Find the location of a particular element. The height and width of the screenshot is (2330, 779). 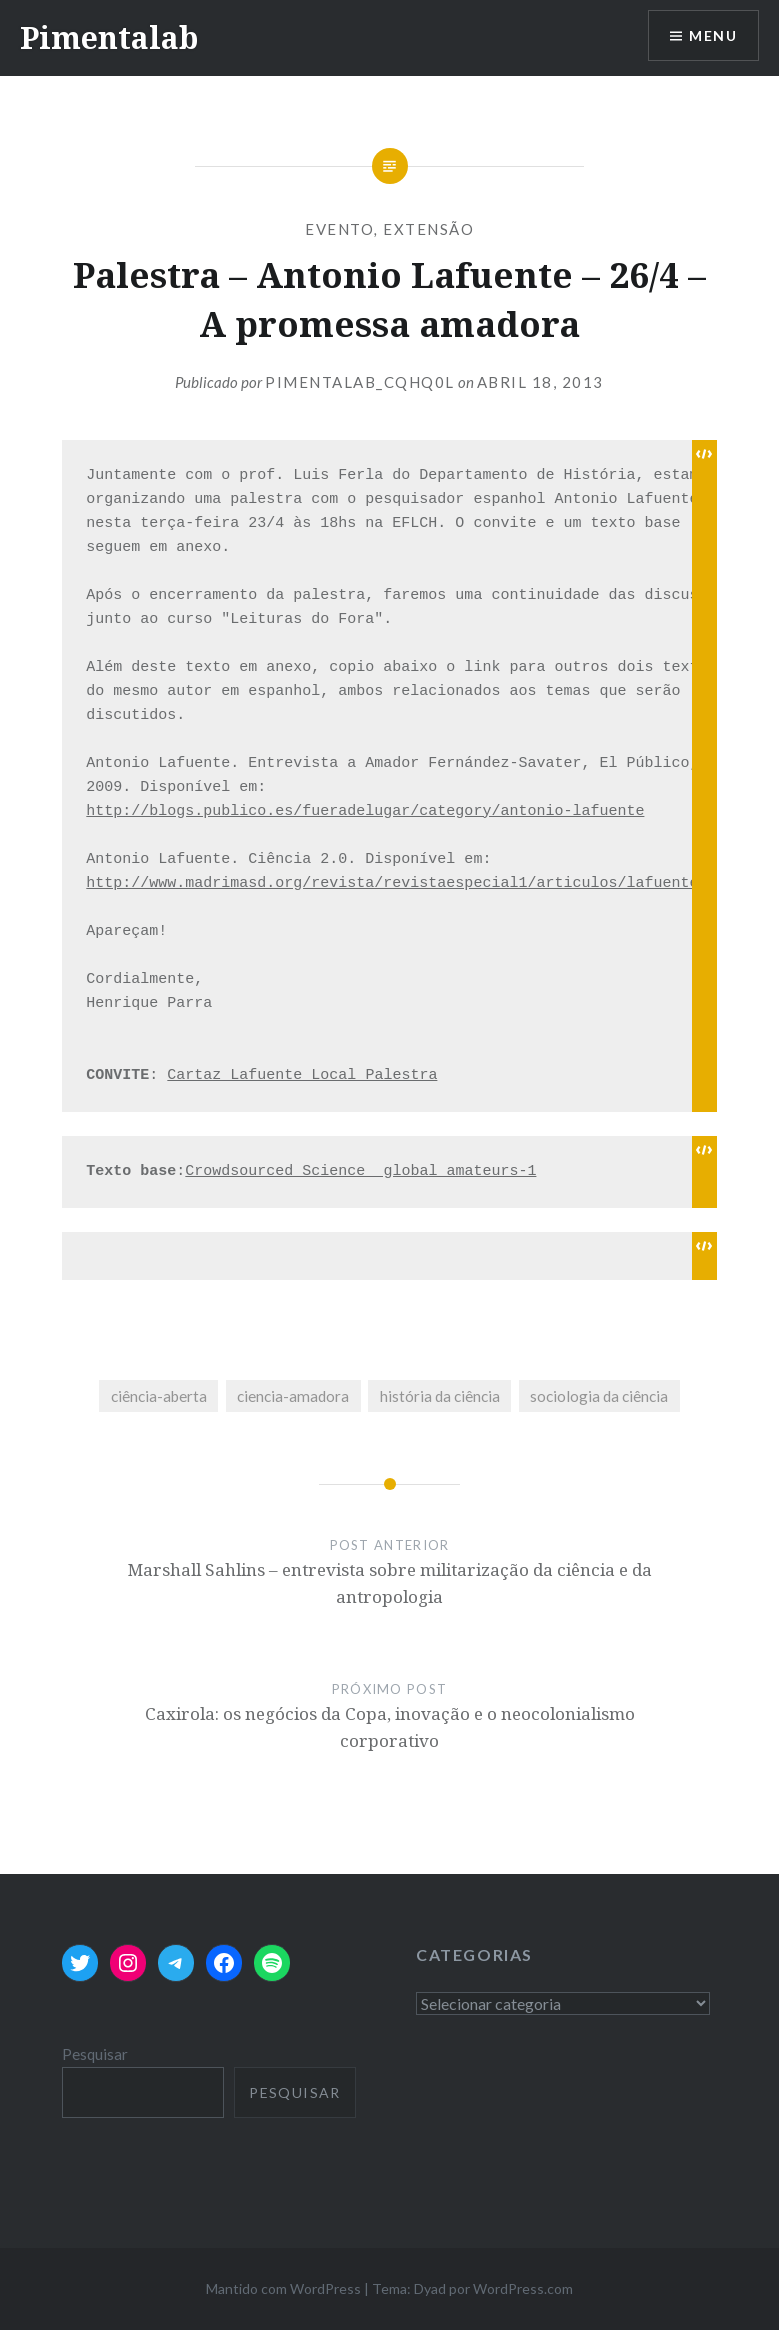

http://blogs.publico.es/fueradelugar/category/antonio-lafuente is located at coordinates (365, 811).